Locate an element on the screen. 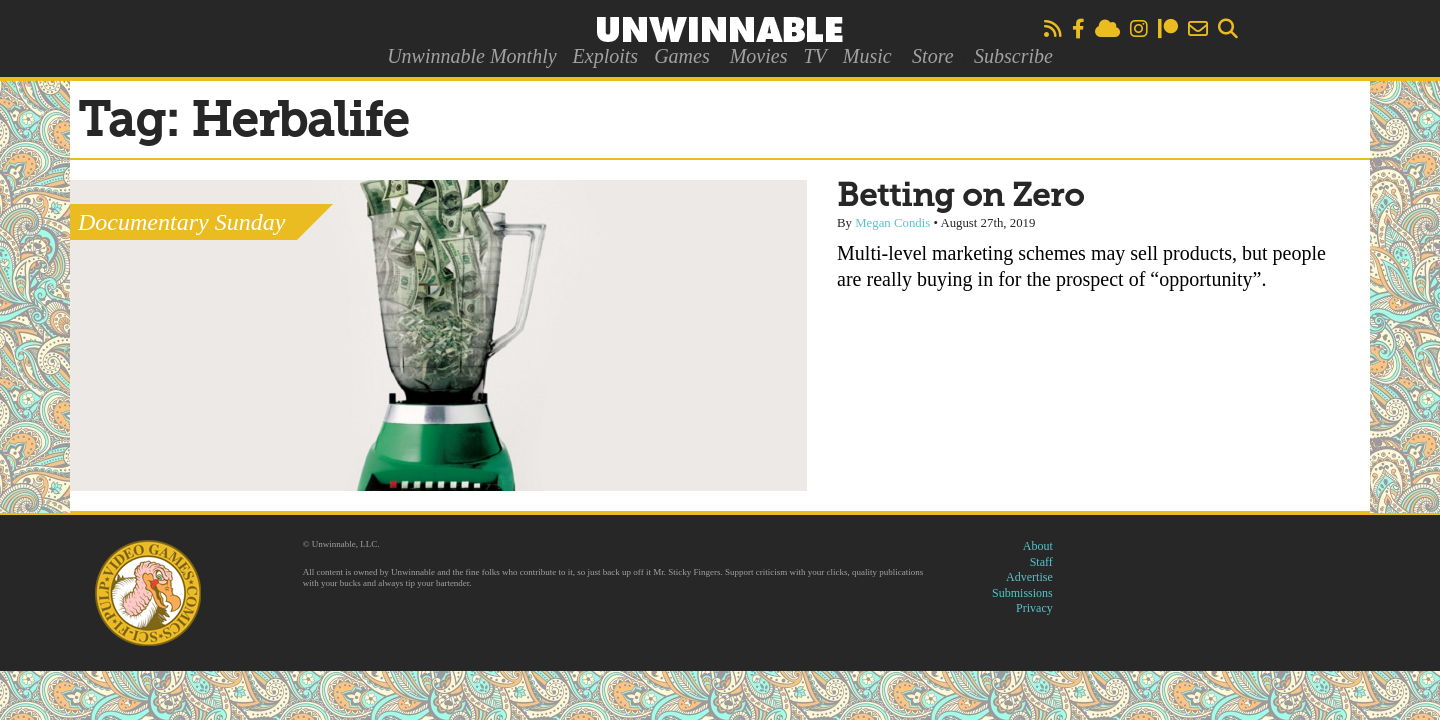  TV is located at coordinates (814, 56).